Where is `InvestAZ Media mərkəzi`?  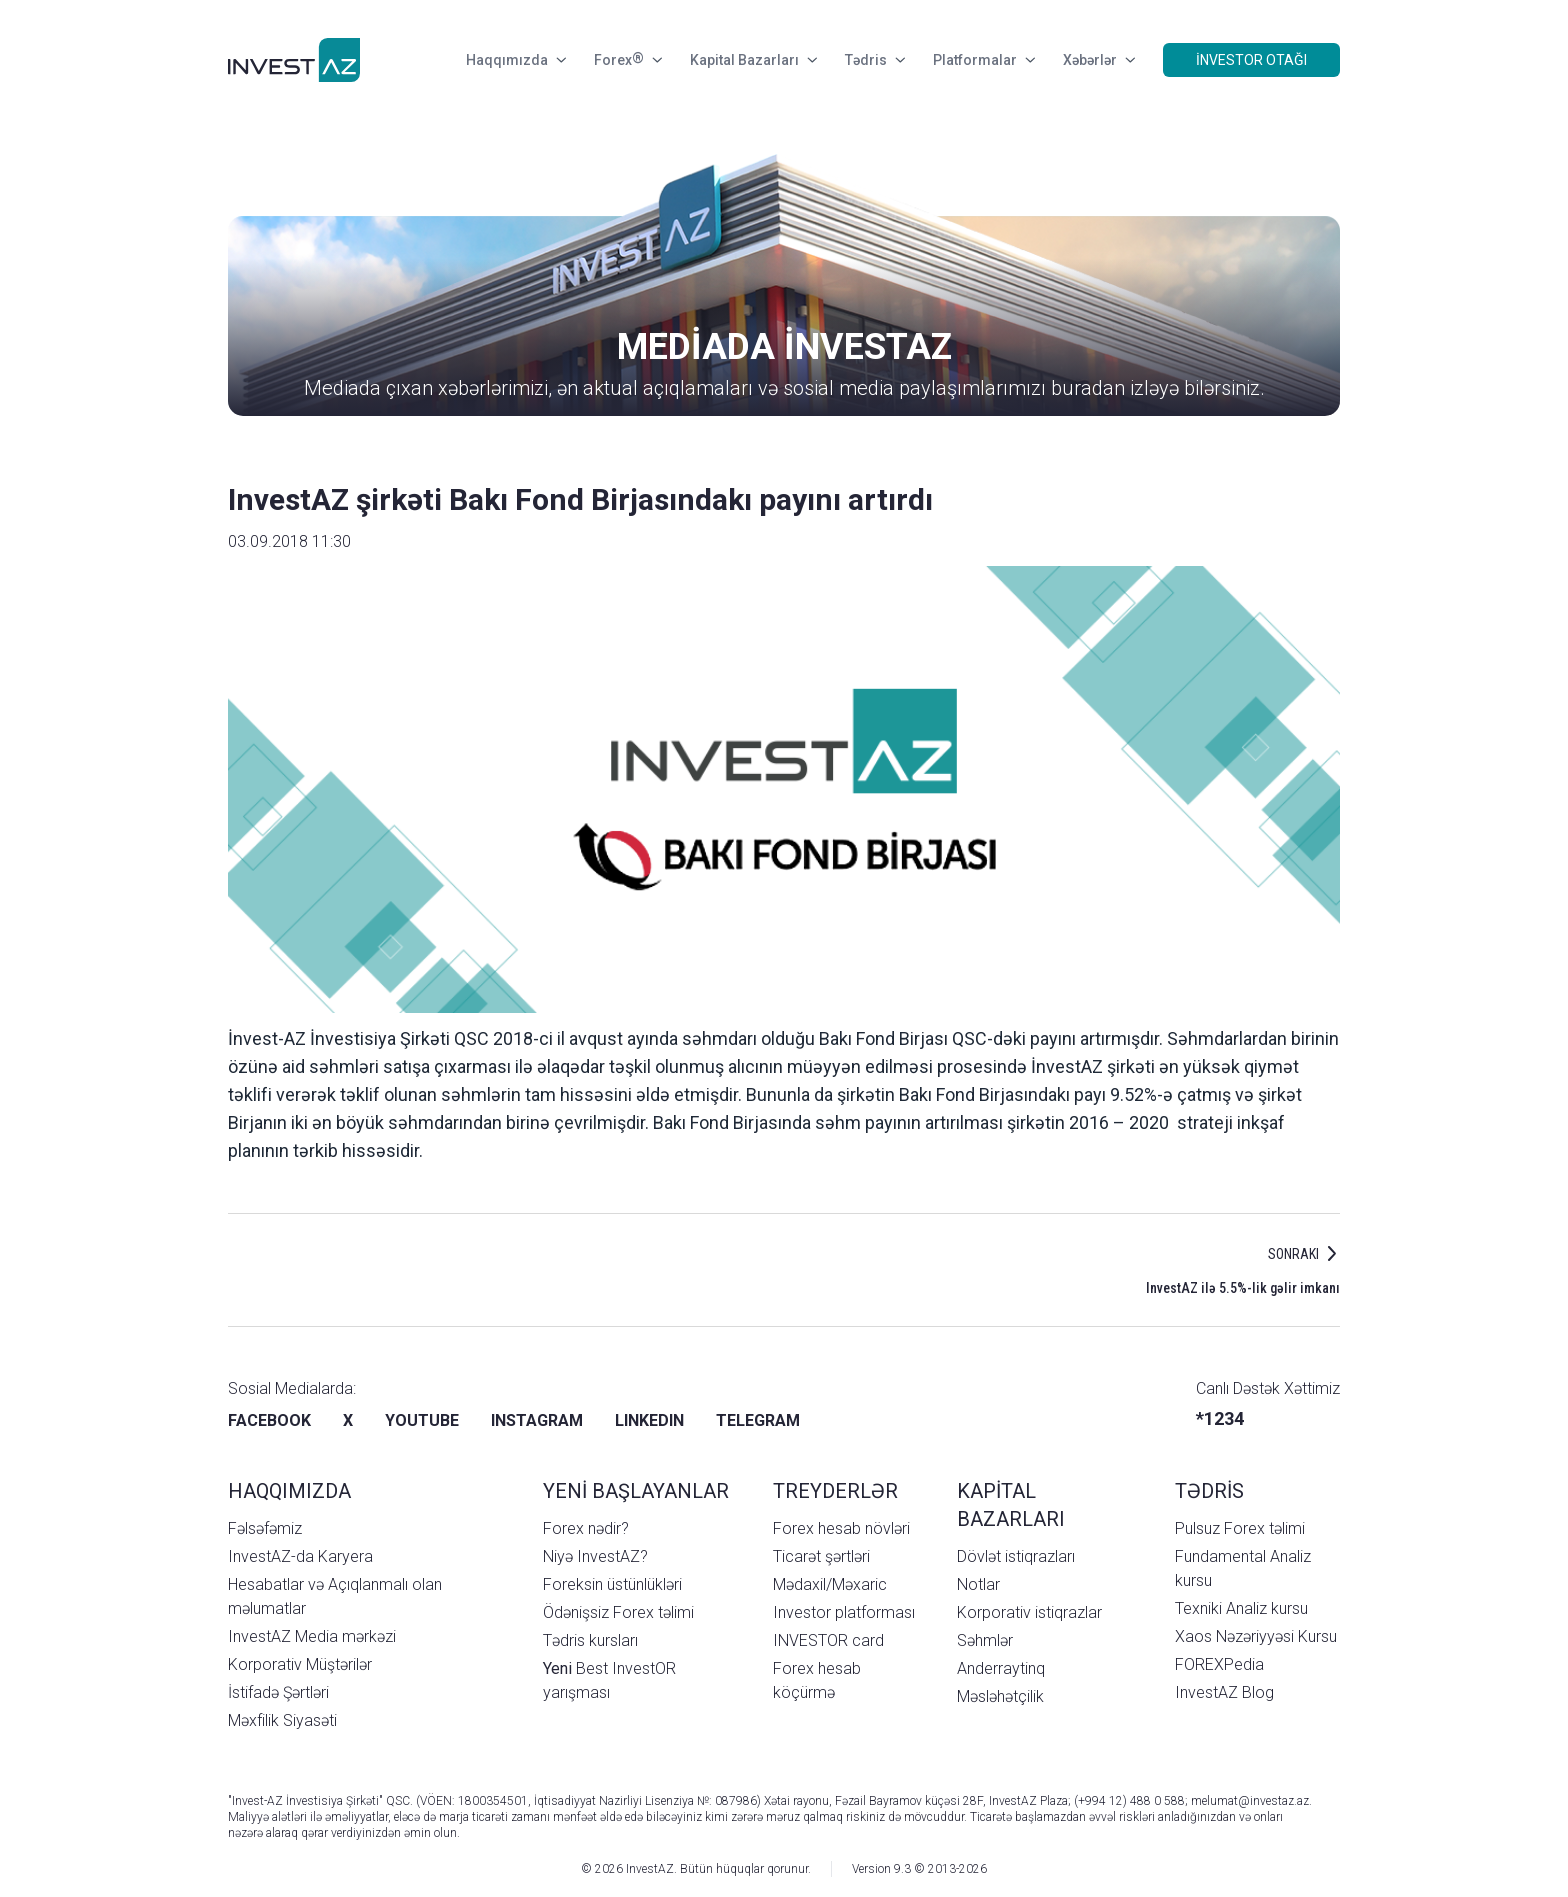
InvestAZ Media mərkəzi is located at coordinates (312, 1636).